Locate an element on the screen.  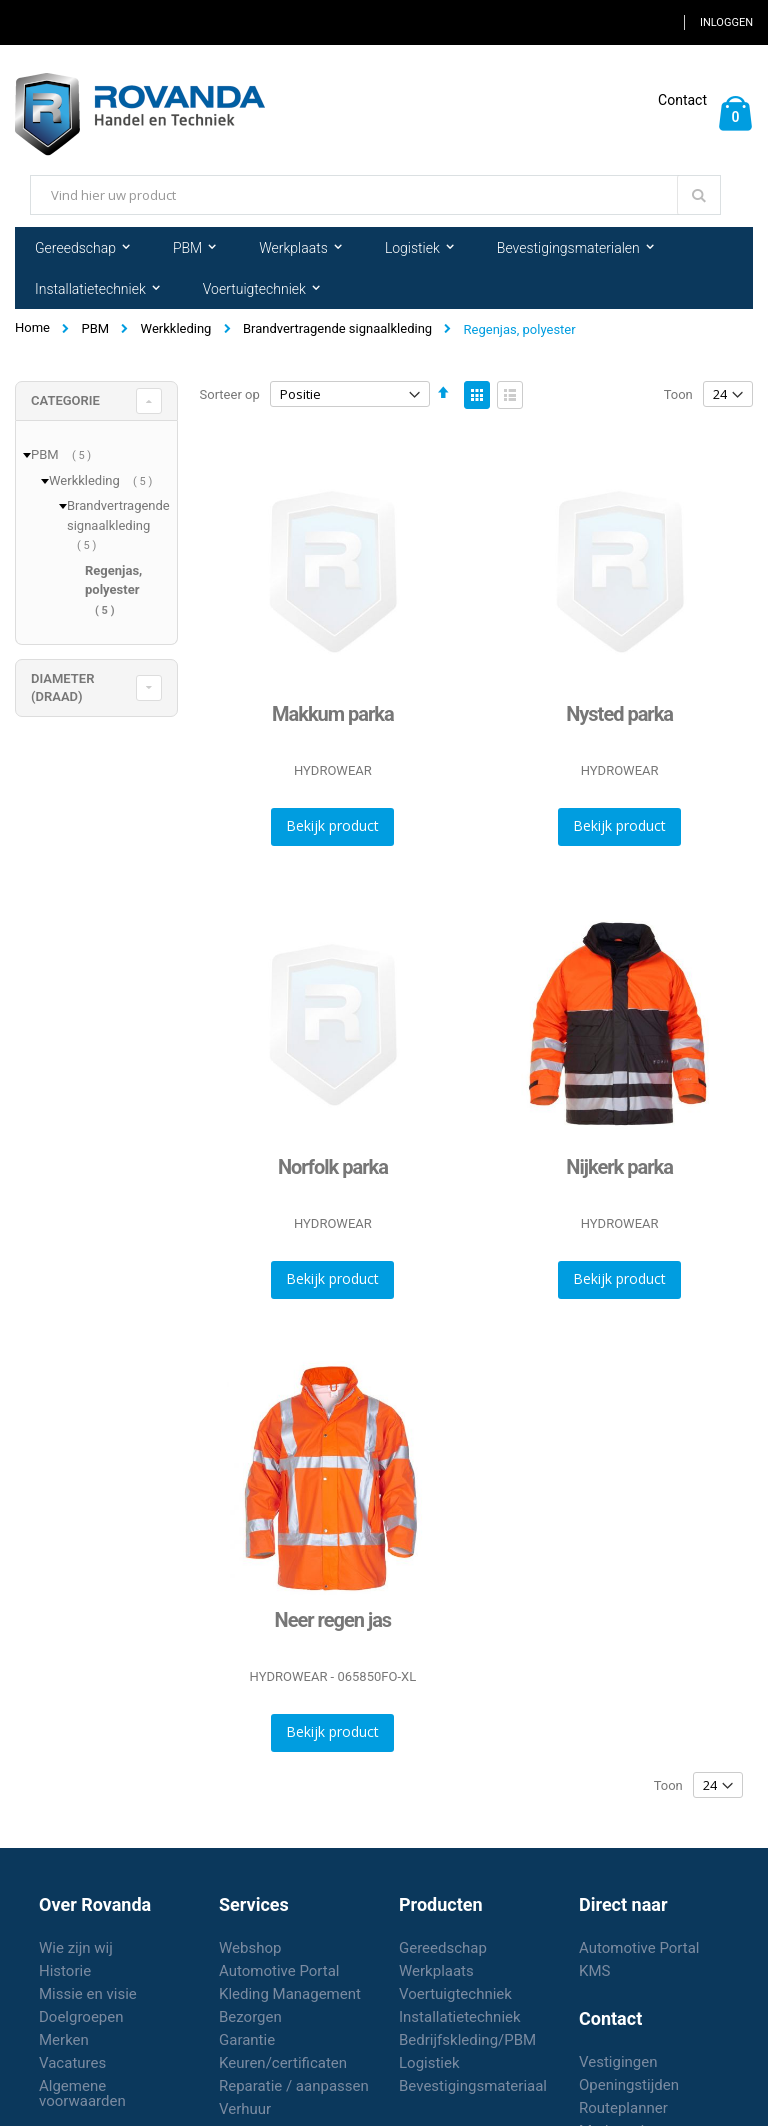
Nijkerk parka is located at coordinates (619, 1167).